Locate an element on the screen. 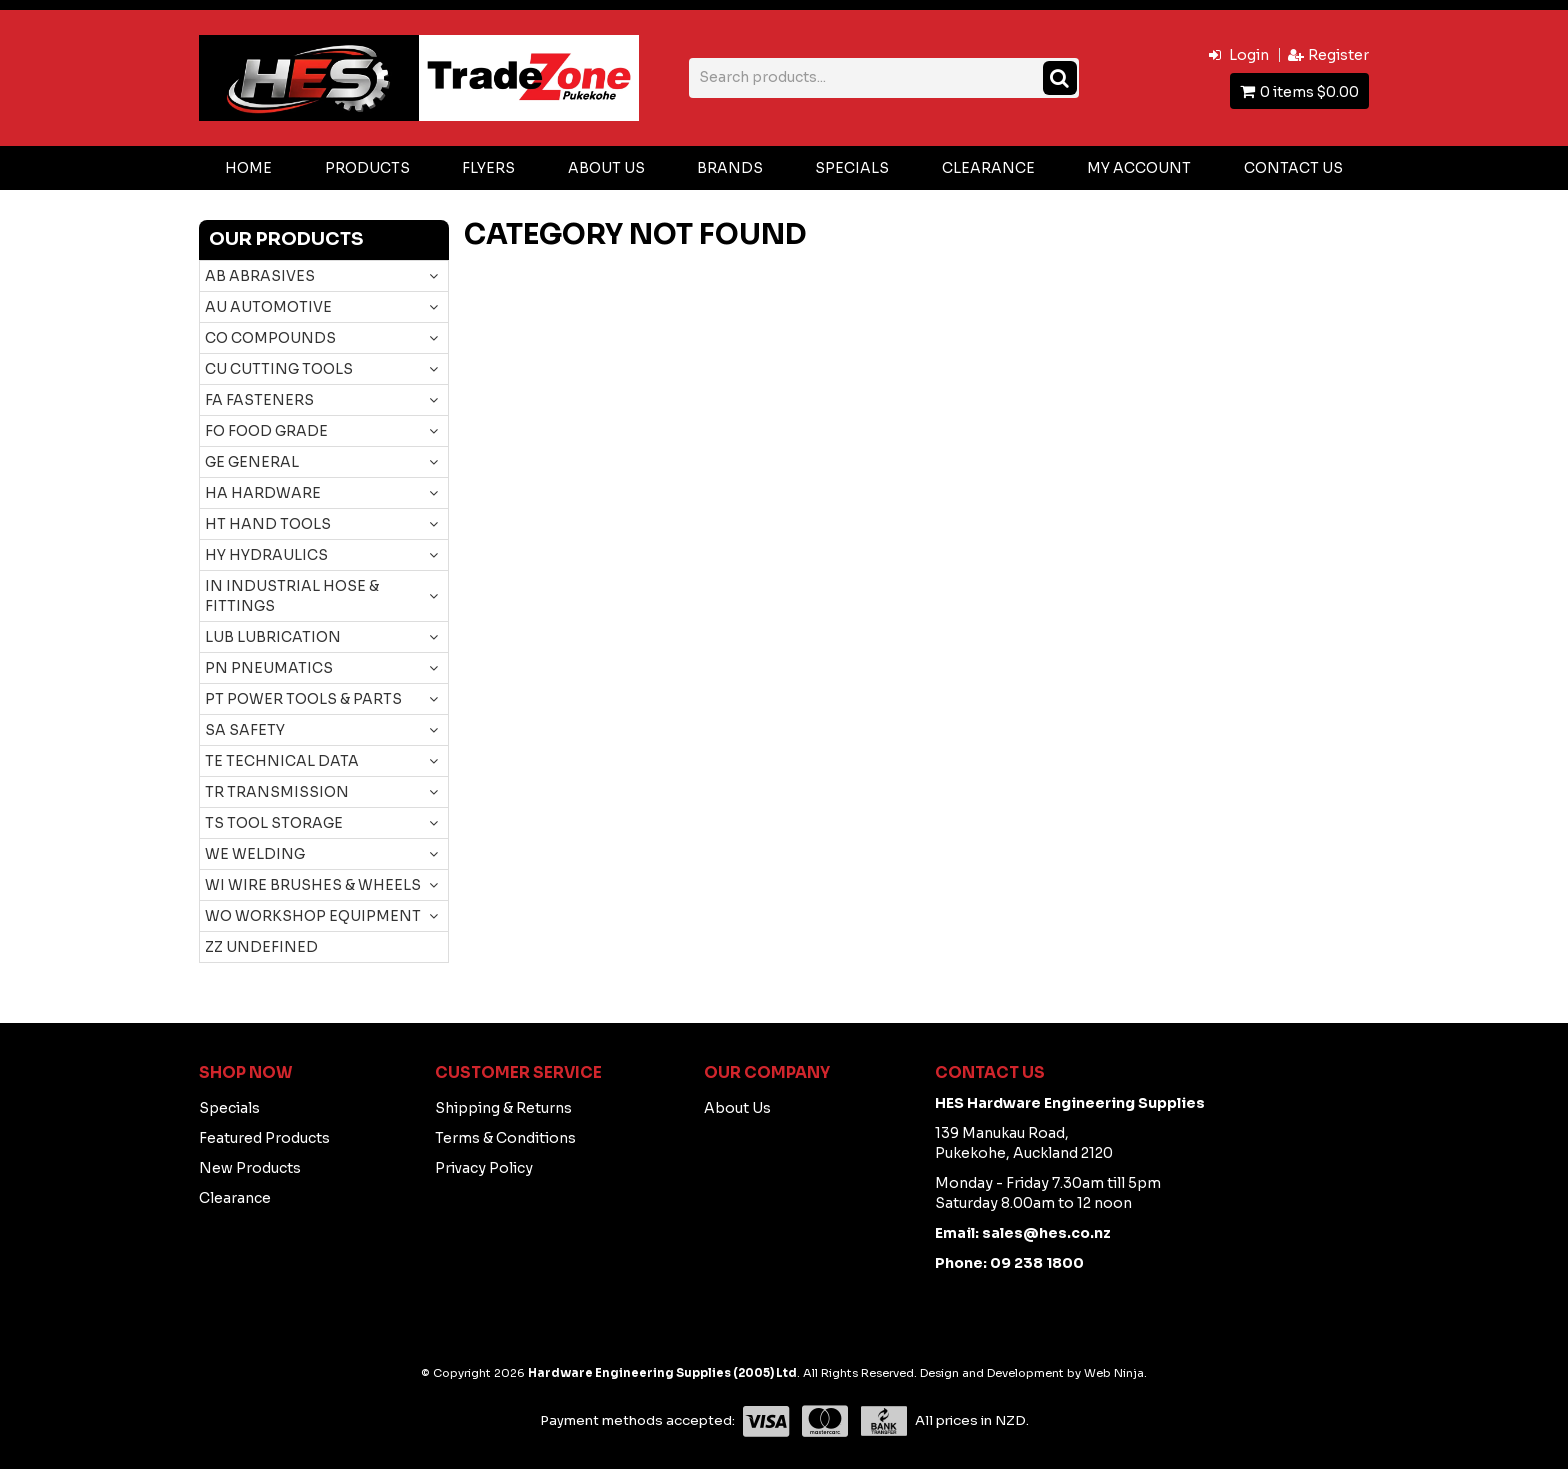 The width and height of the screenshot is (1568, 1469). Terms & Conditions is located at coordinates (505, 1138).